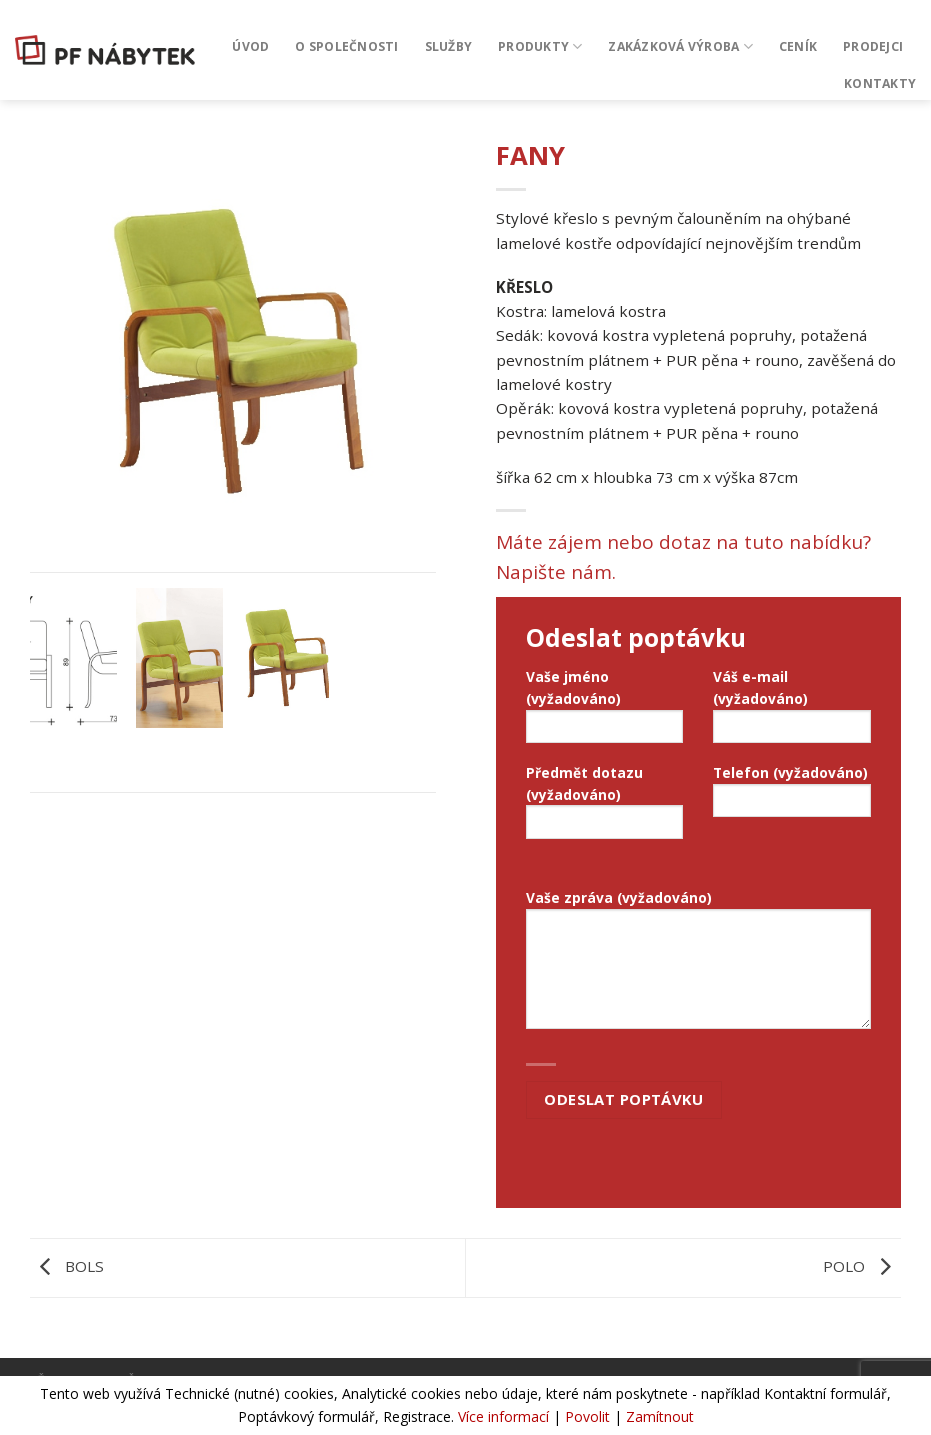 Image resolution: width=931 pixels, height=1435 pixels. What do you see at coordinates (250, 46) in the screenshot?
I see `Úvod` at bounding box center [250, 46].